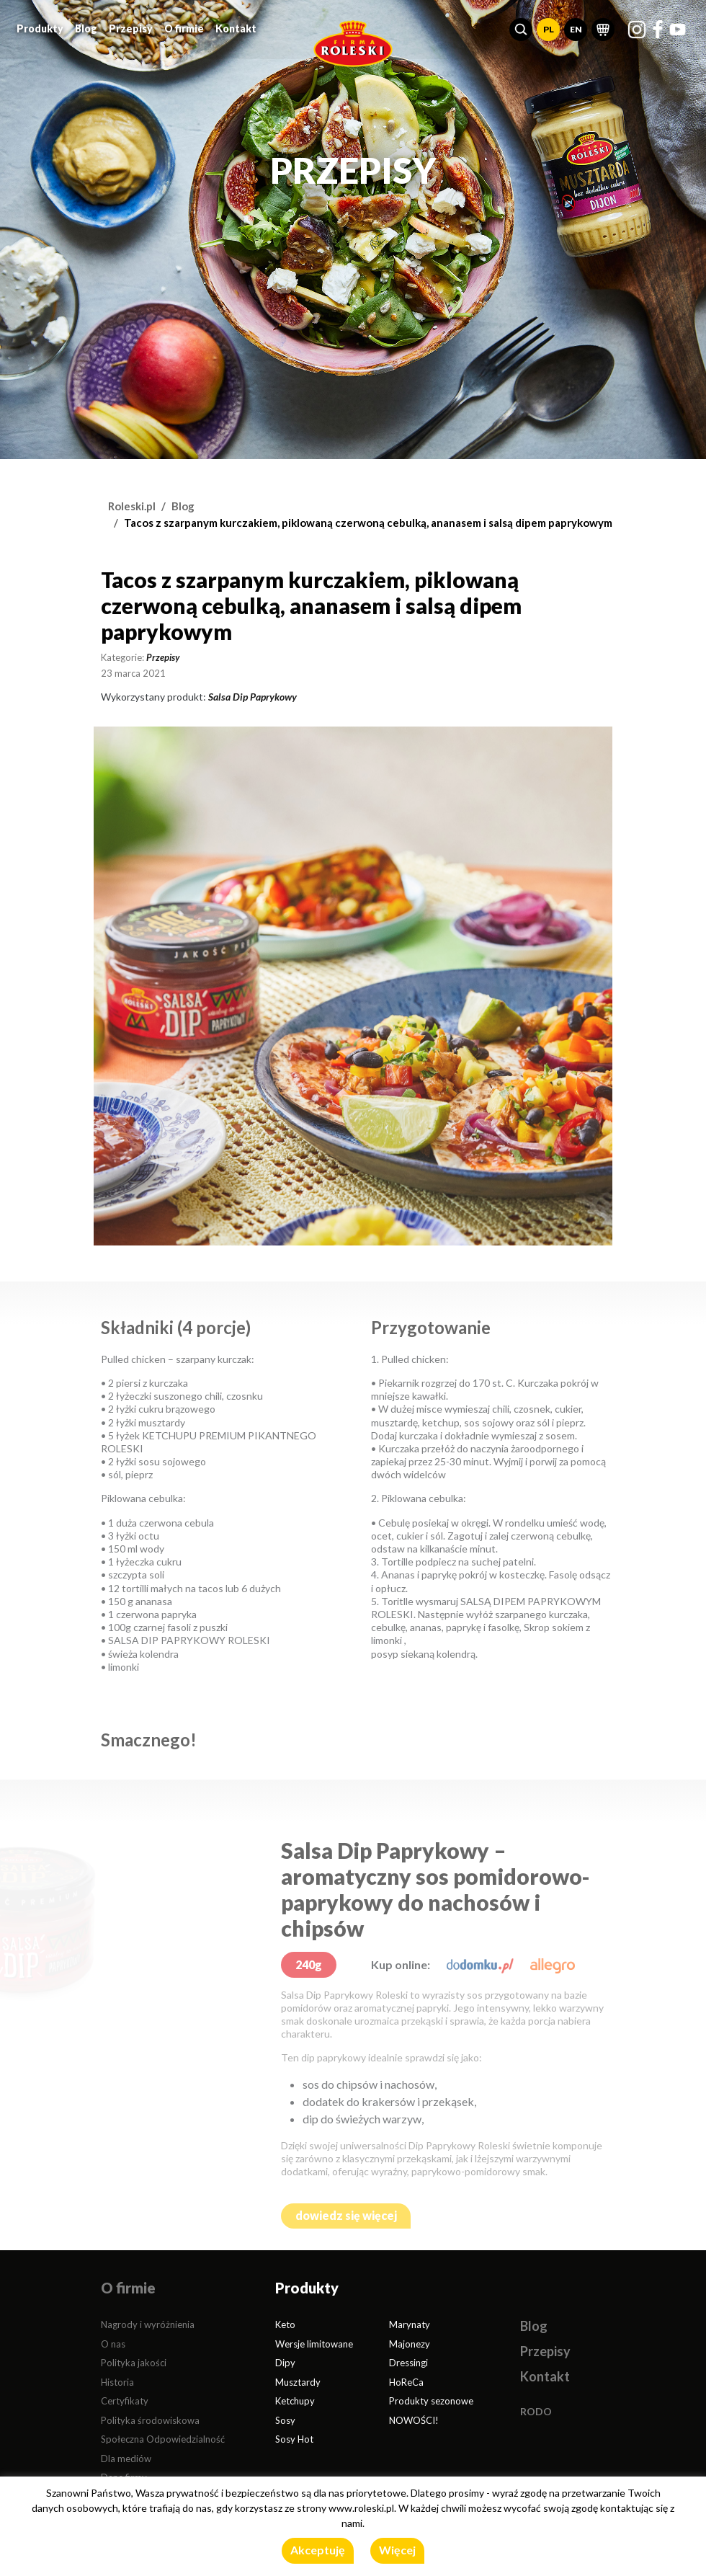 The width and height of the screenshot is (706, 2576). I want to click on Więcej, so click(397, 2550).